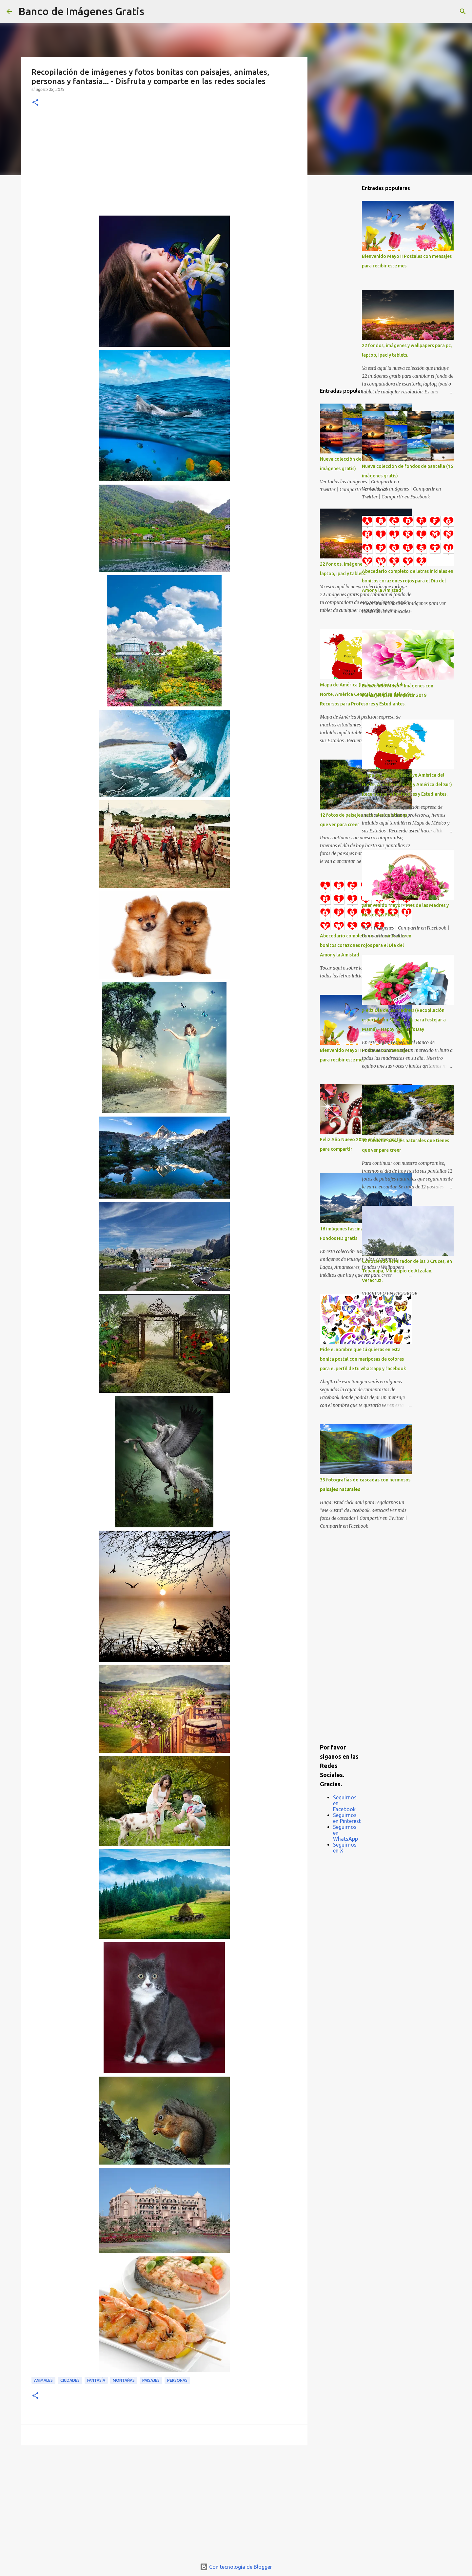 This screenshot has width=472, height=2576. Describe the element at coordinates (70, 2380) in the screenshot. I see `Ciudades` at that location.